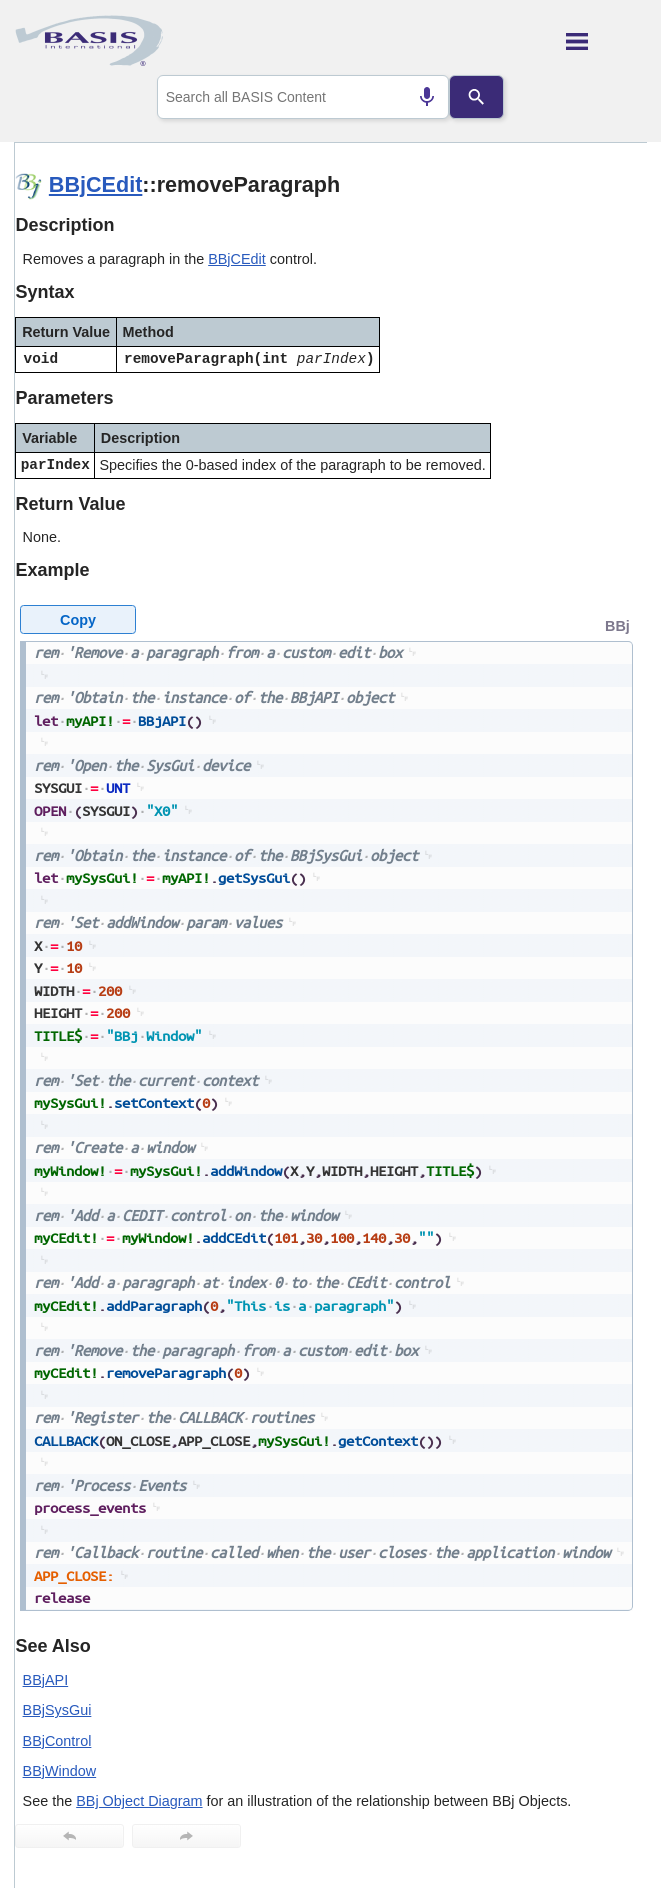 The width and height of the screenshot is (661, 1888). I want to click on [Show Navigation Panel], so click(606, 41).